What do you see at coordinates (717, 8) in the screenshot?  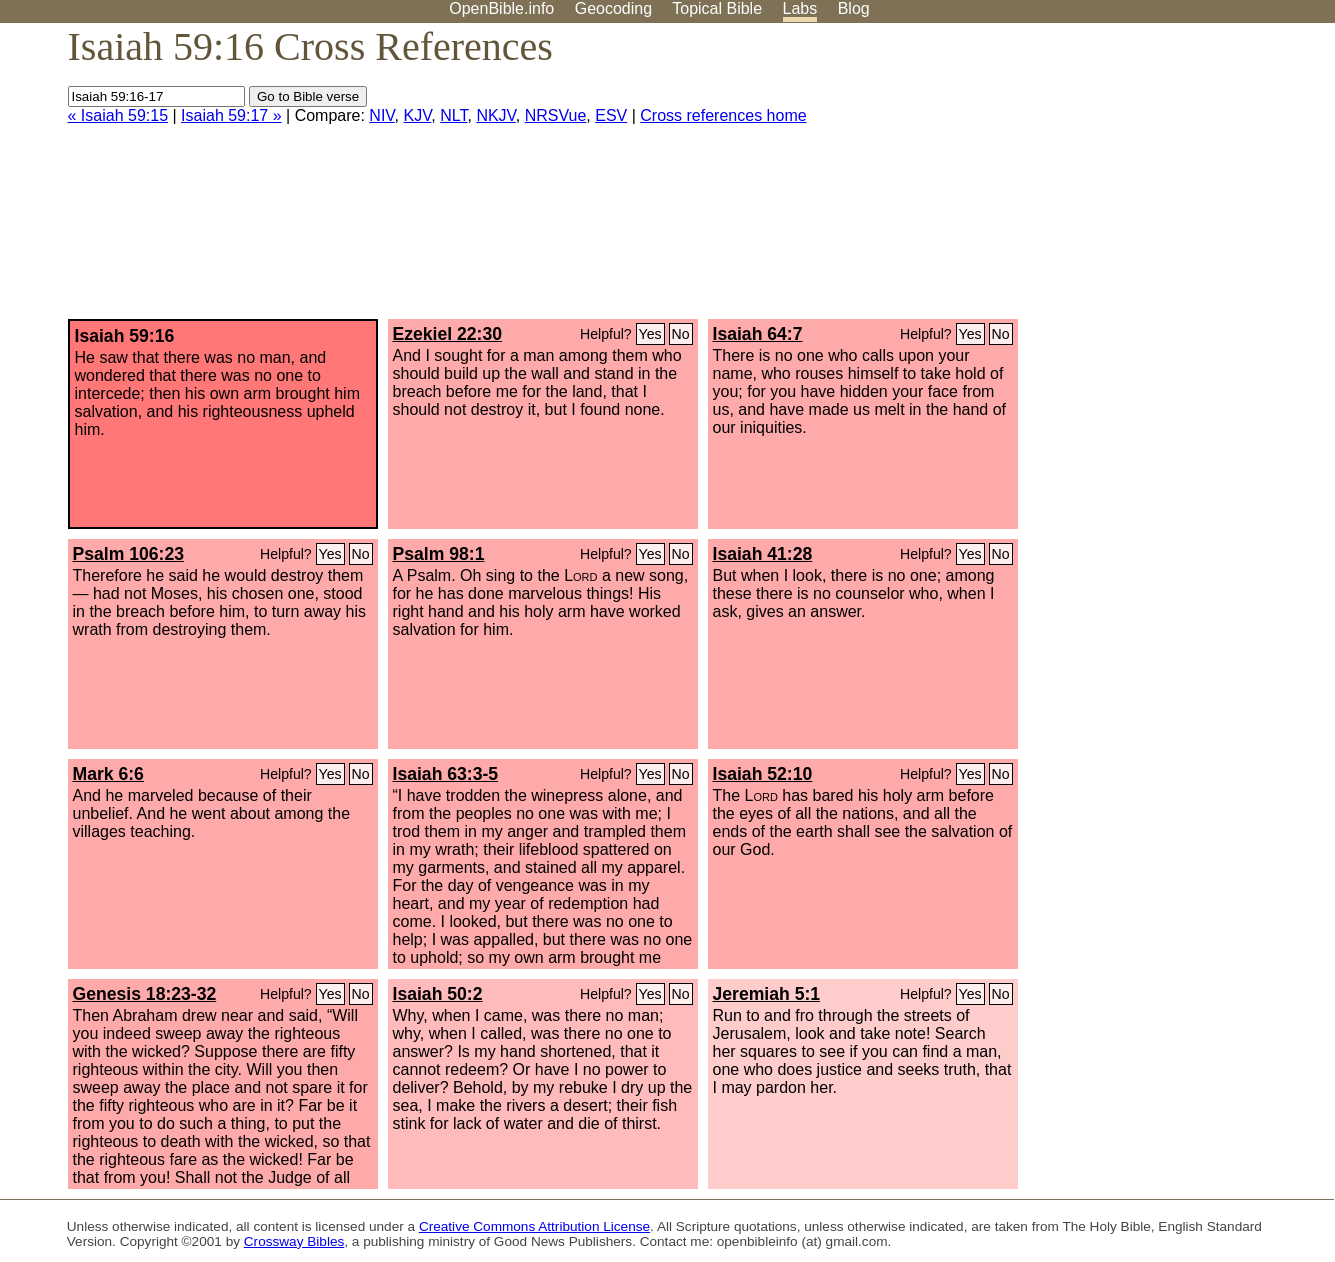 I see `Topical` at bounding box center [717, 8].